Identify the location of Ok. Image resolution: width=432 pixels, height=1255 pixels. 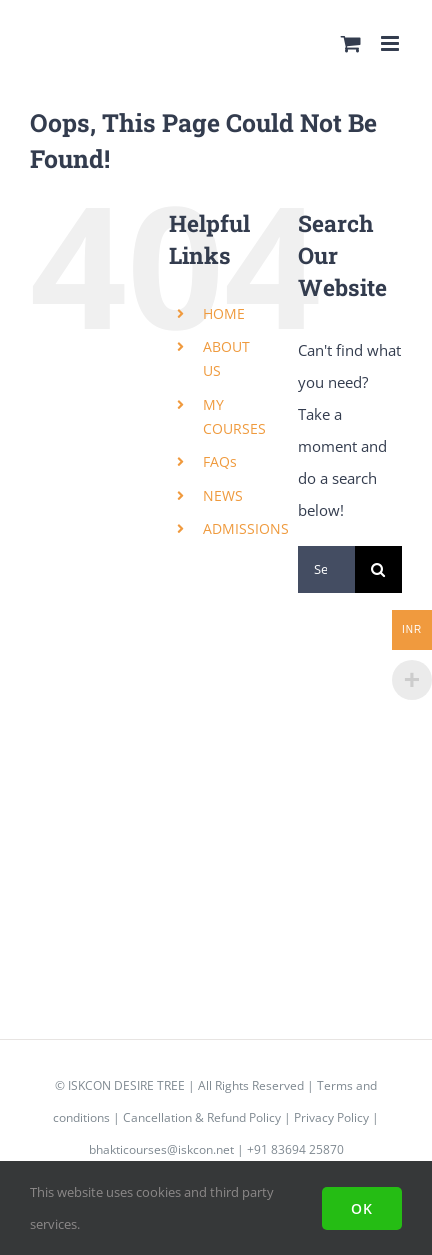
(362, 1208).